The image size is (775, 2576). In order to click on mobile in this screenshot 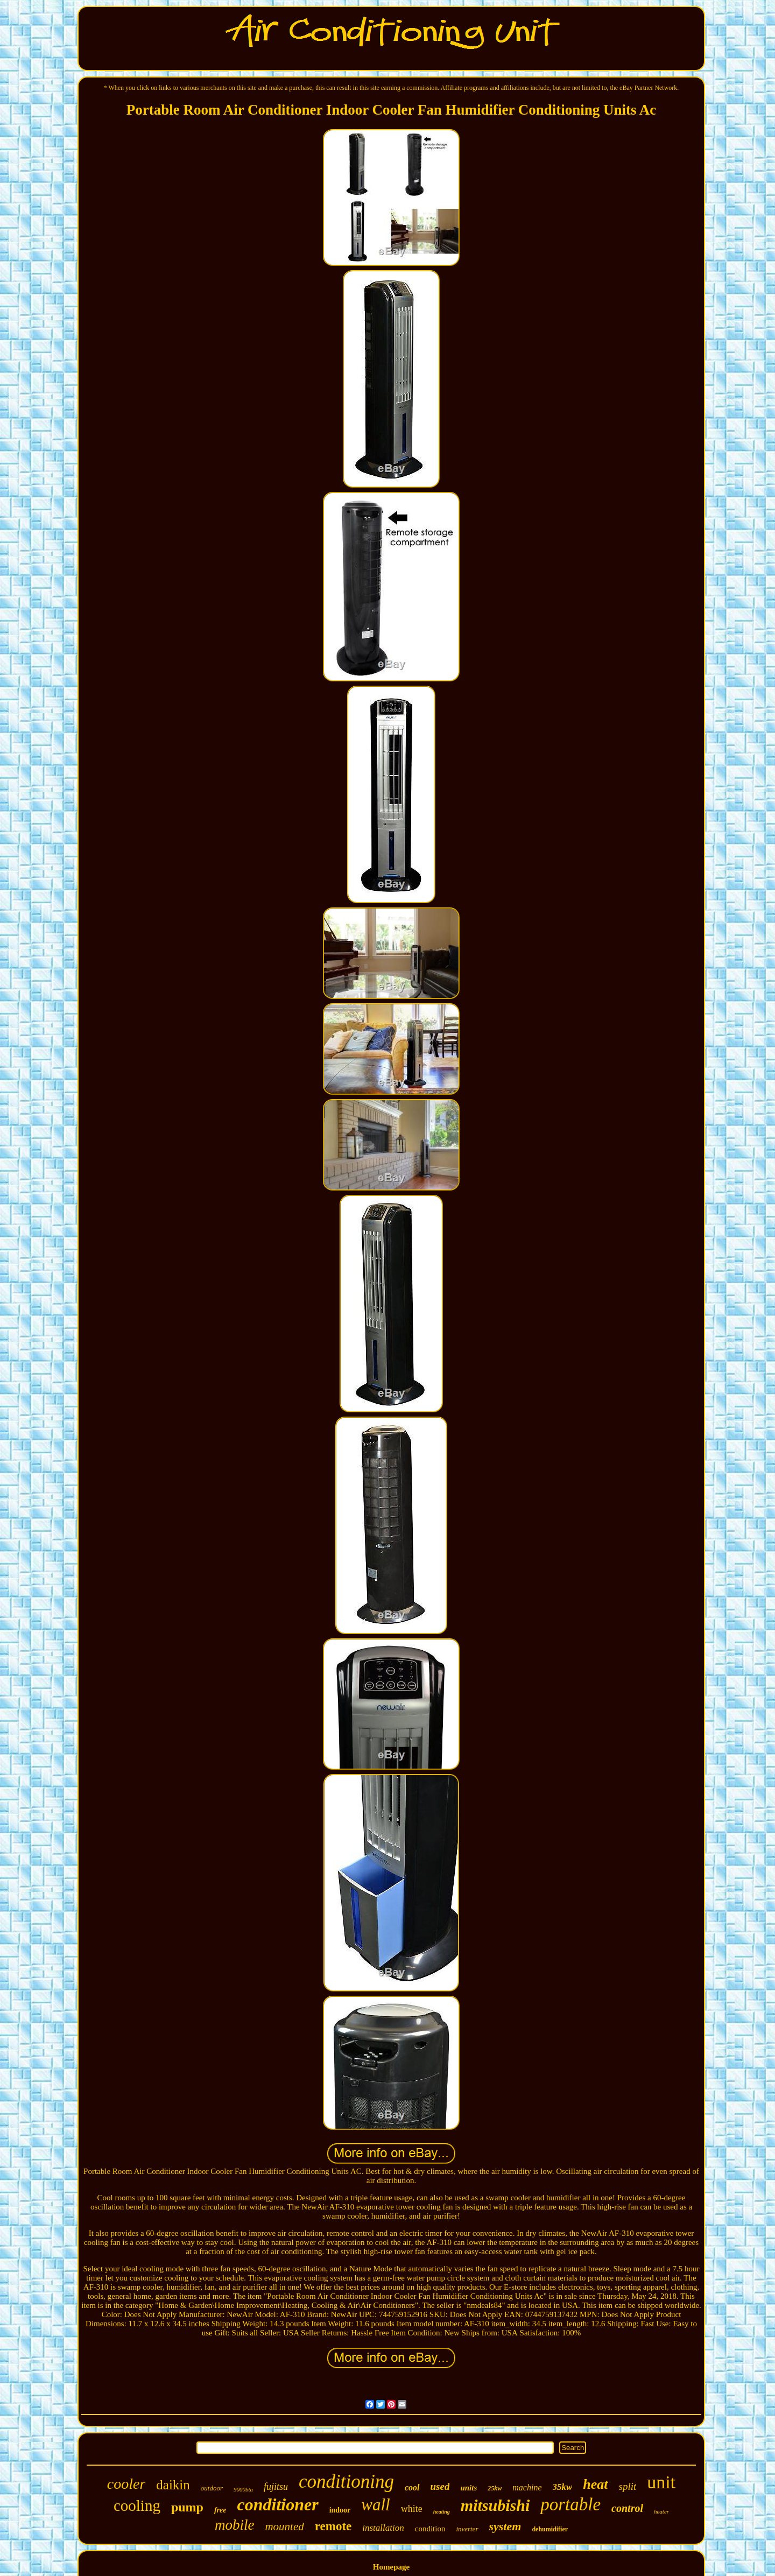, I will do `click(235, 2525)`.